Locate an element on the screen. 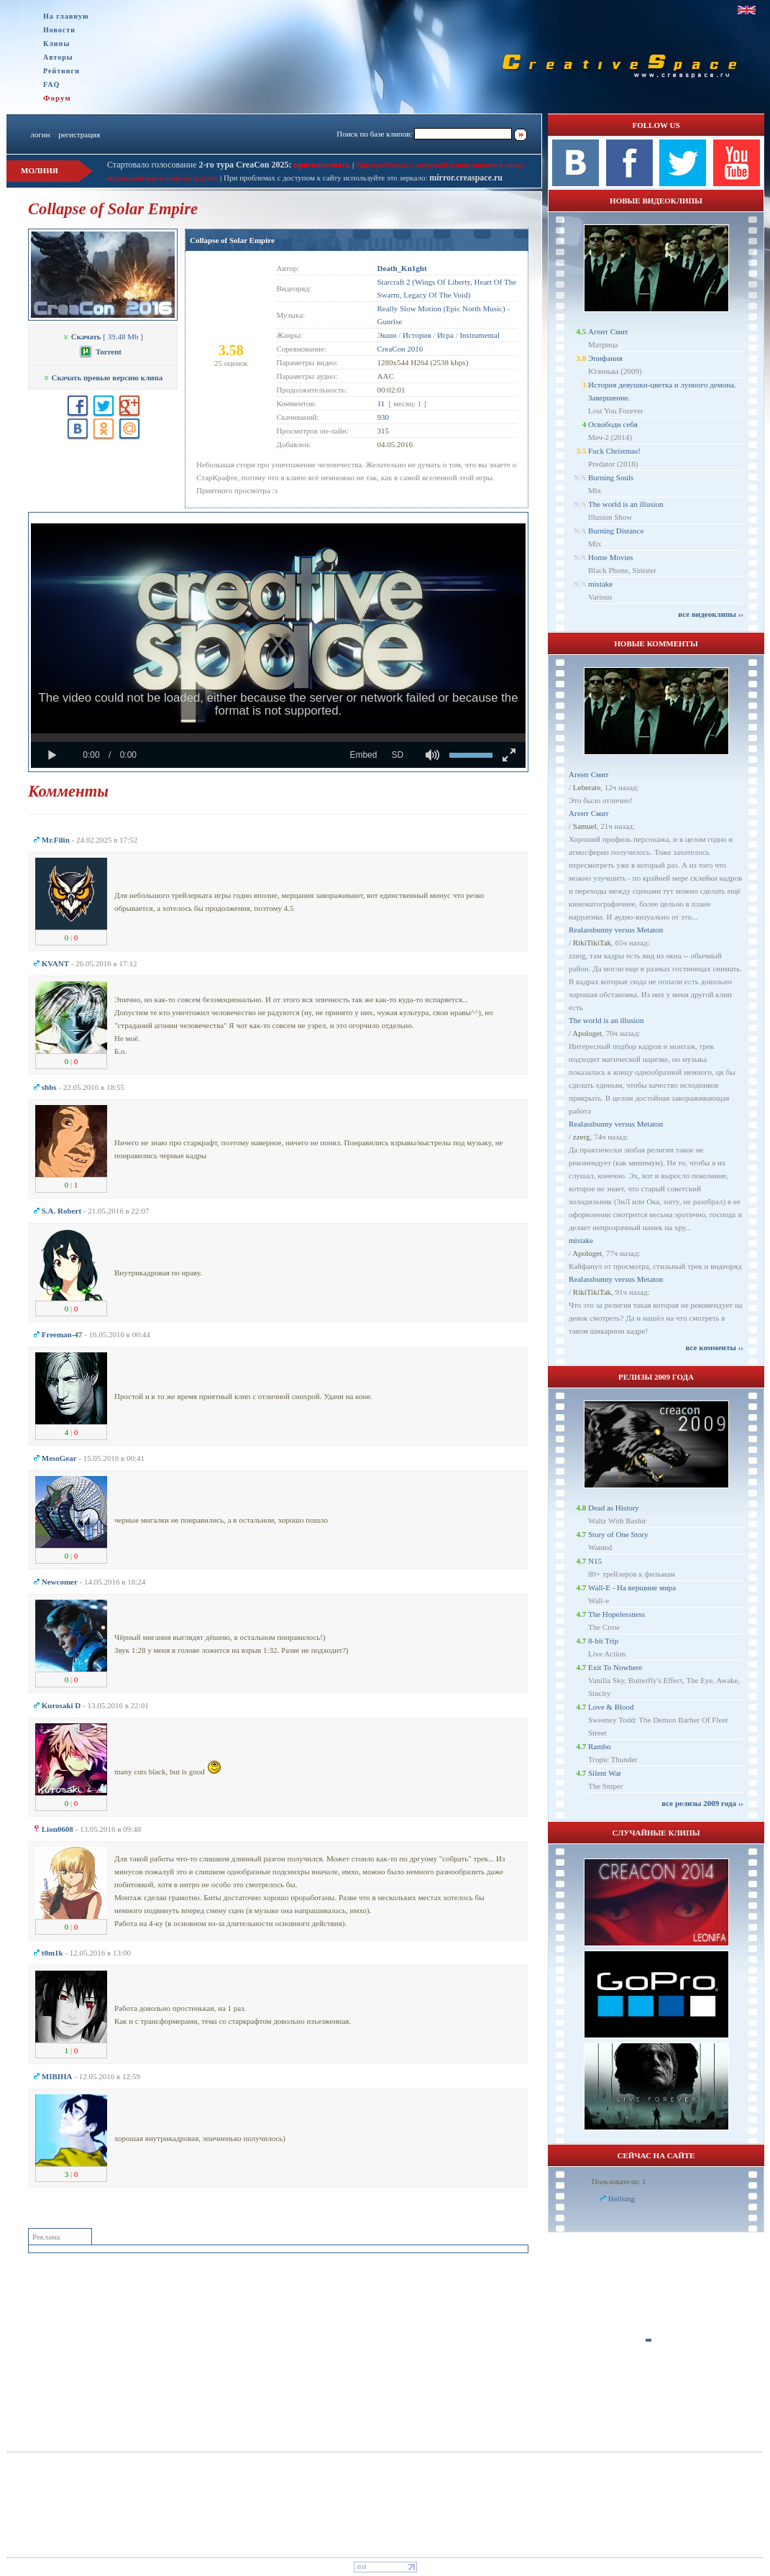  Samuel is located at coordinates (585, 826).